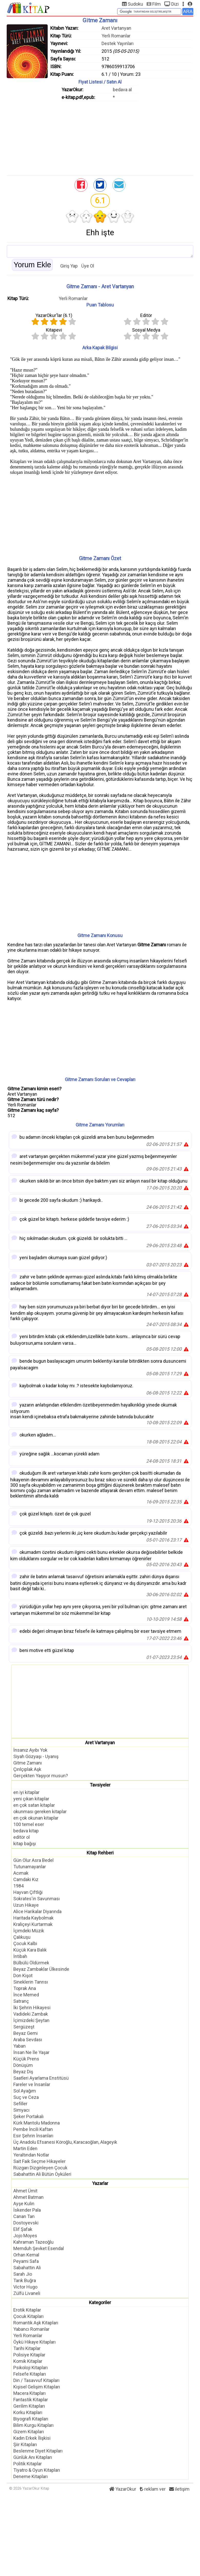 The width and height of the screenshot is (200, 2576). I want to click on Gün Olur Asra Bedel, so click(33, 1860).